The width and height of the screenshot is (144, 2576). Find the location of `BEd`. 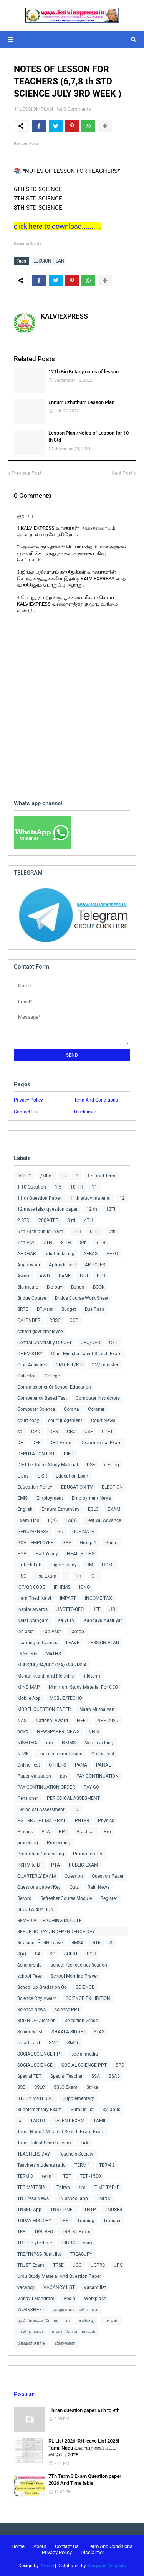

BEd is located at coordinates (84, 1276).